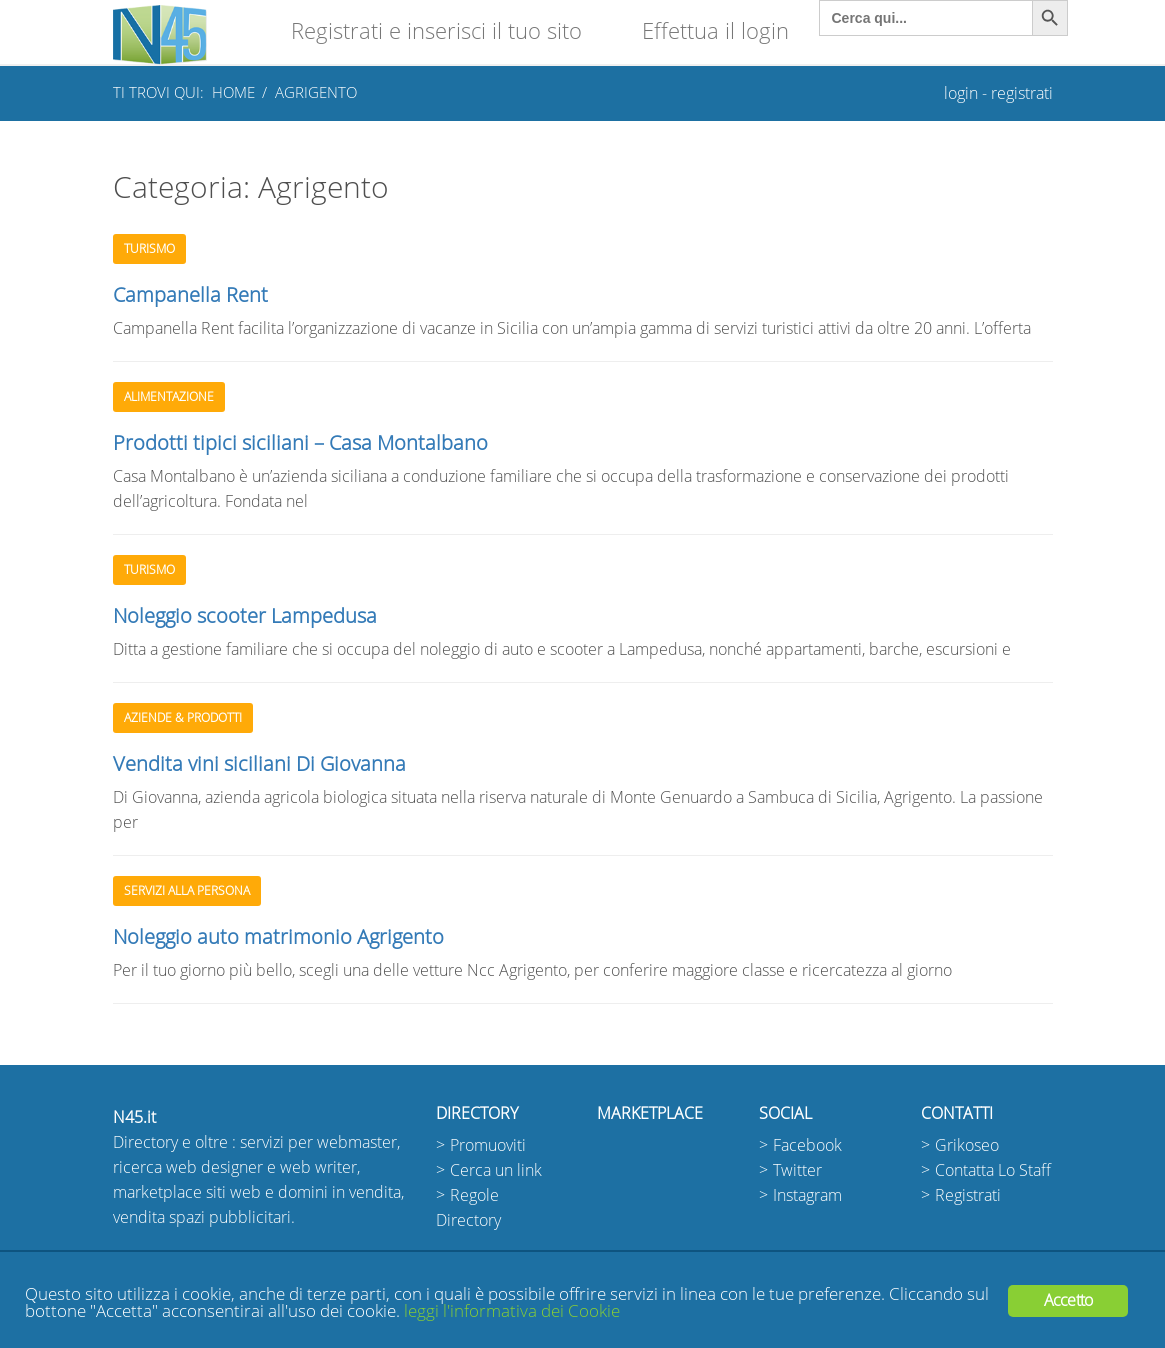 The image size is (1165, 1348). Describe the element at coordinates (968, 1195) in the screenshot. I see `Registrati` at that location.